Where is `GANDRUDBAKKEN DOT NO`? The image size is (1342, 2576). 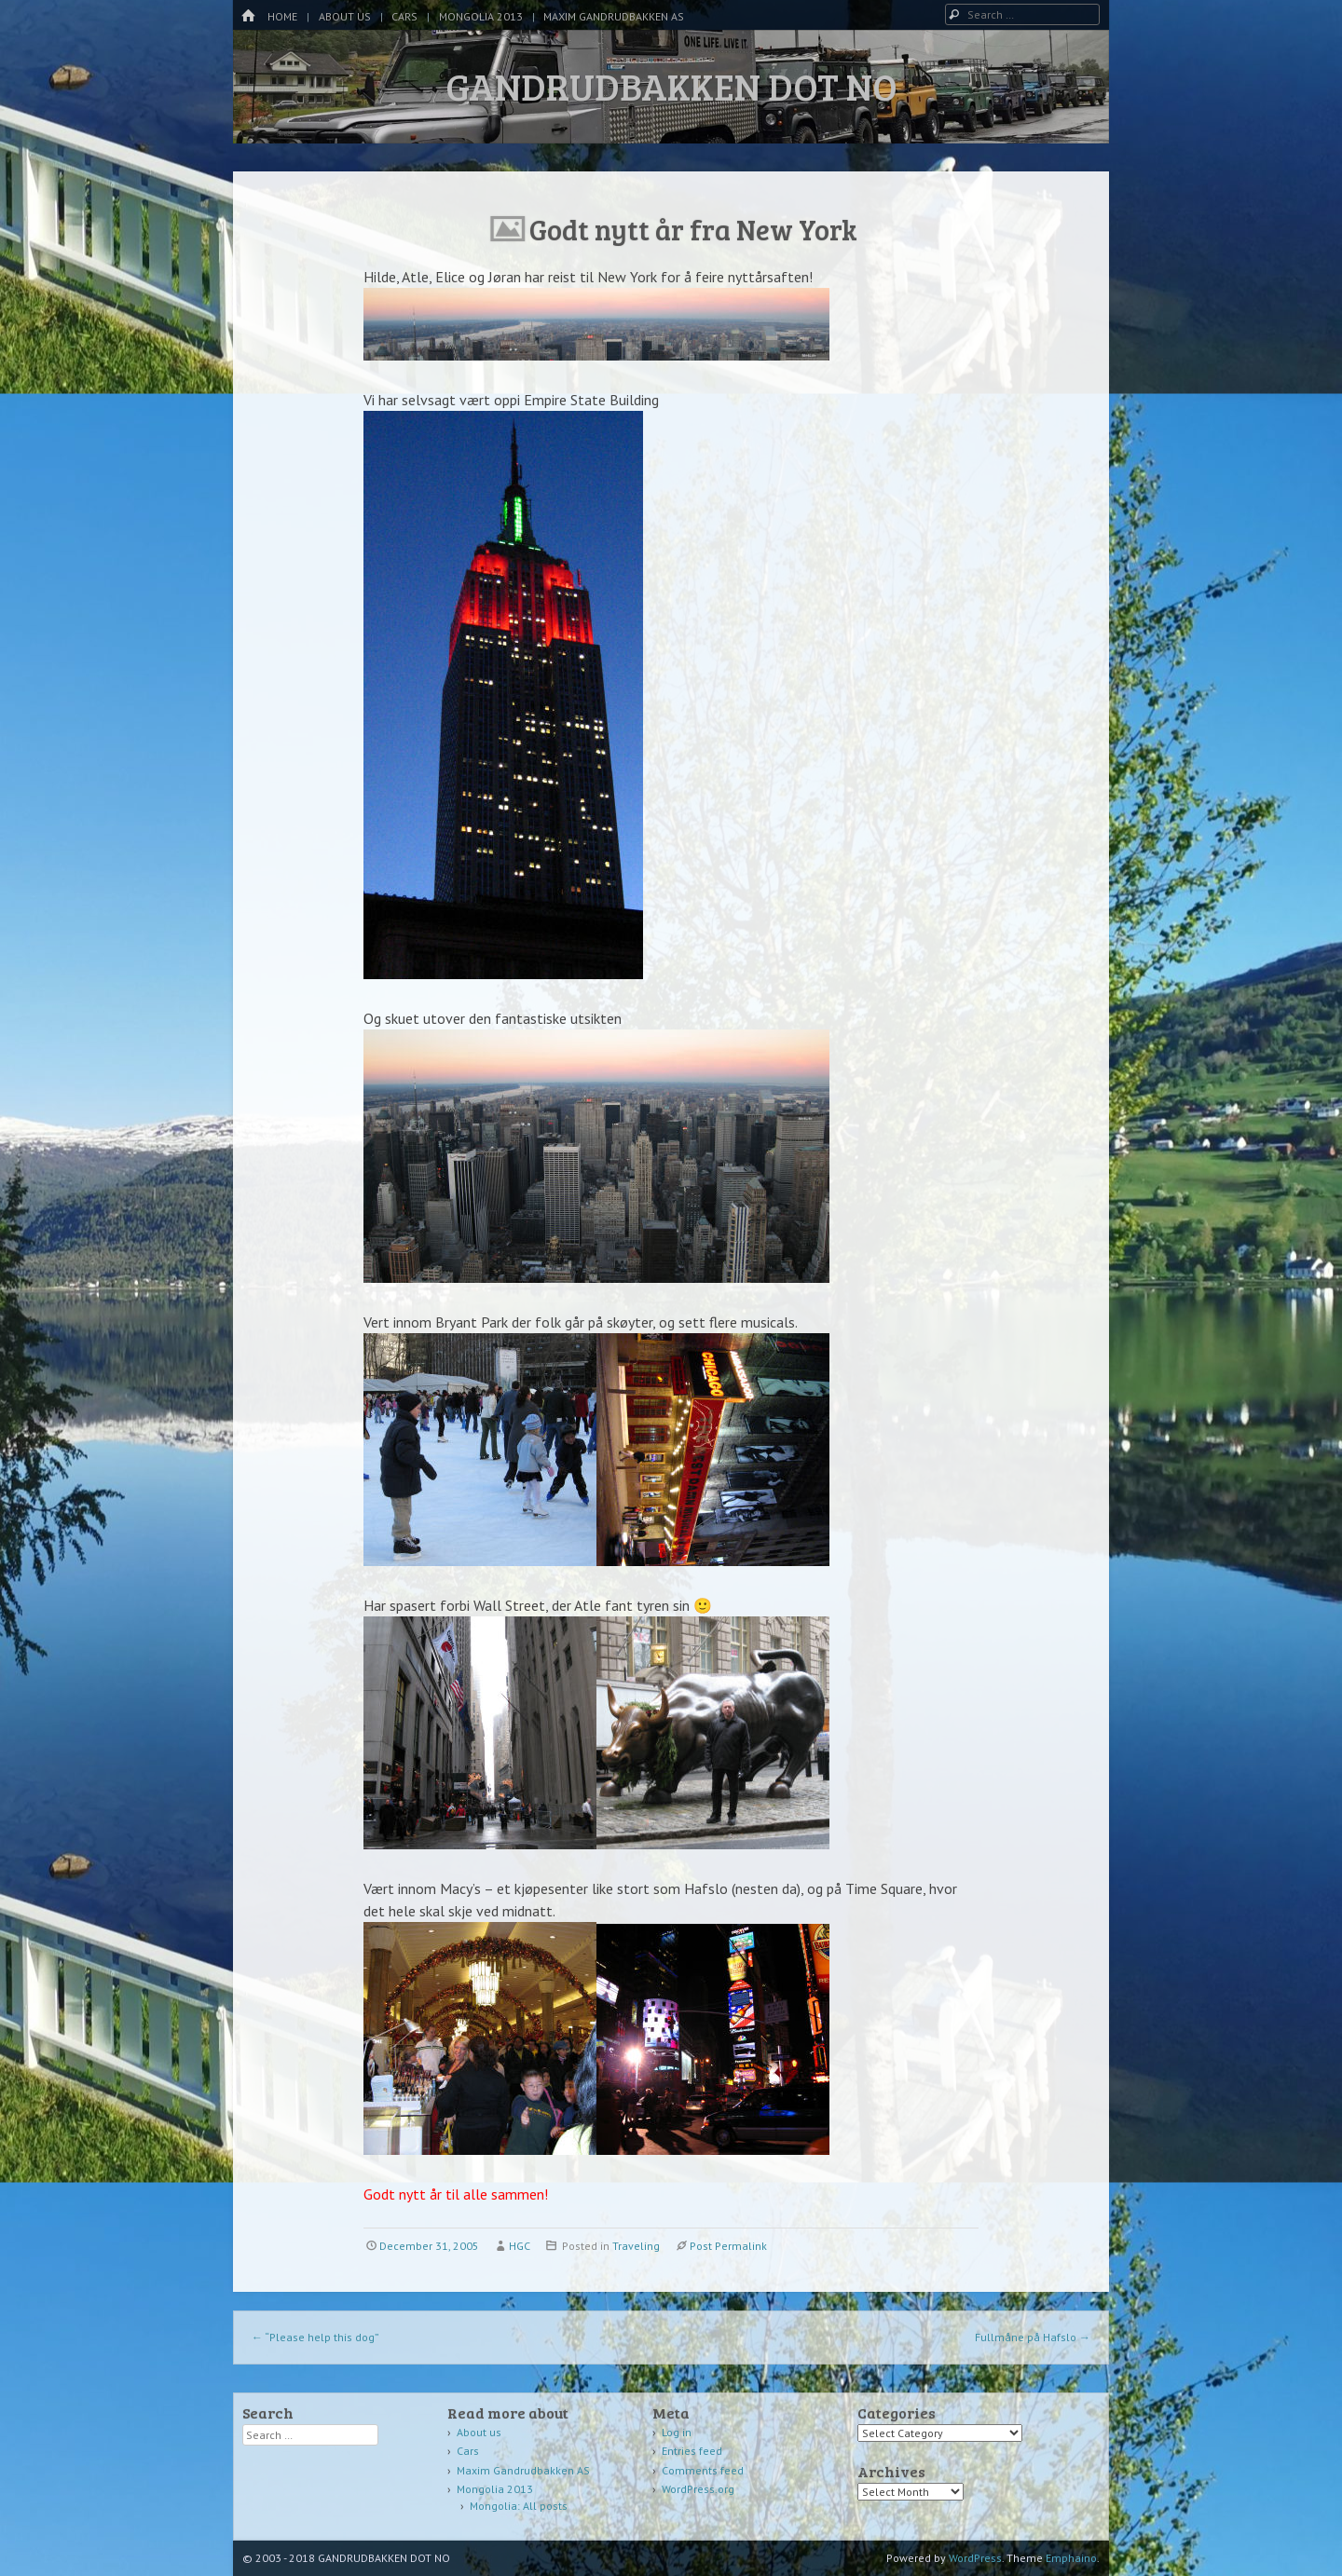 GANDRUDBAKKEN DOT NO is located at coordinates (671, 86).